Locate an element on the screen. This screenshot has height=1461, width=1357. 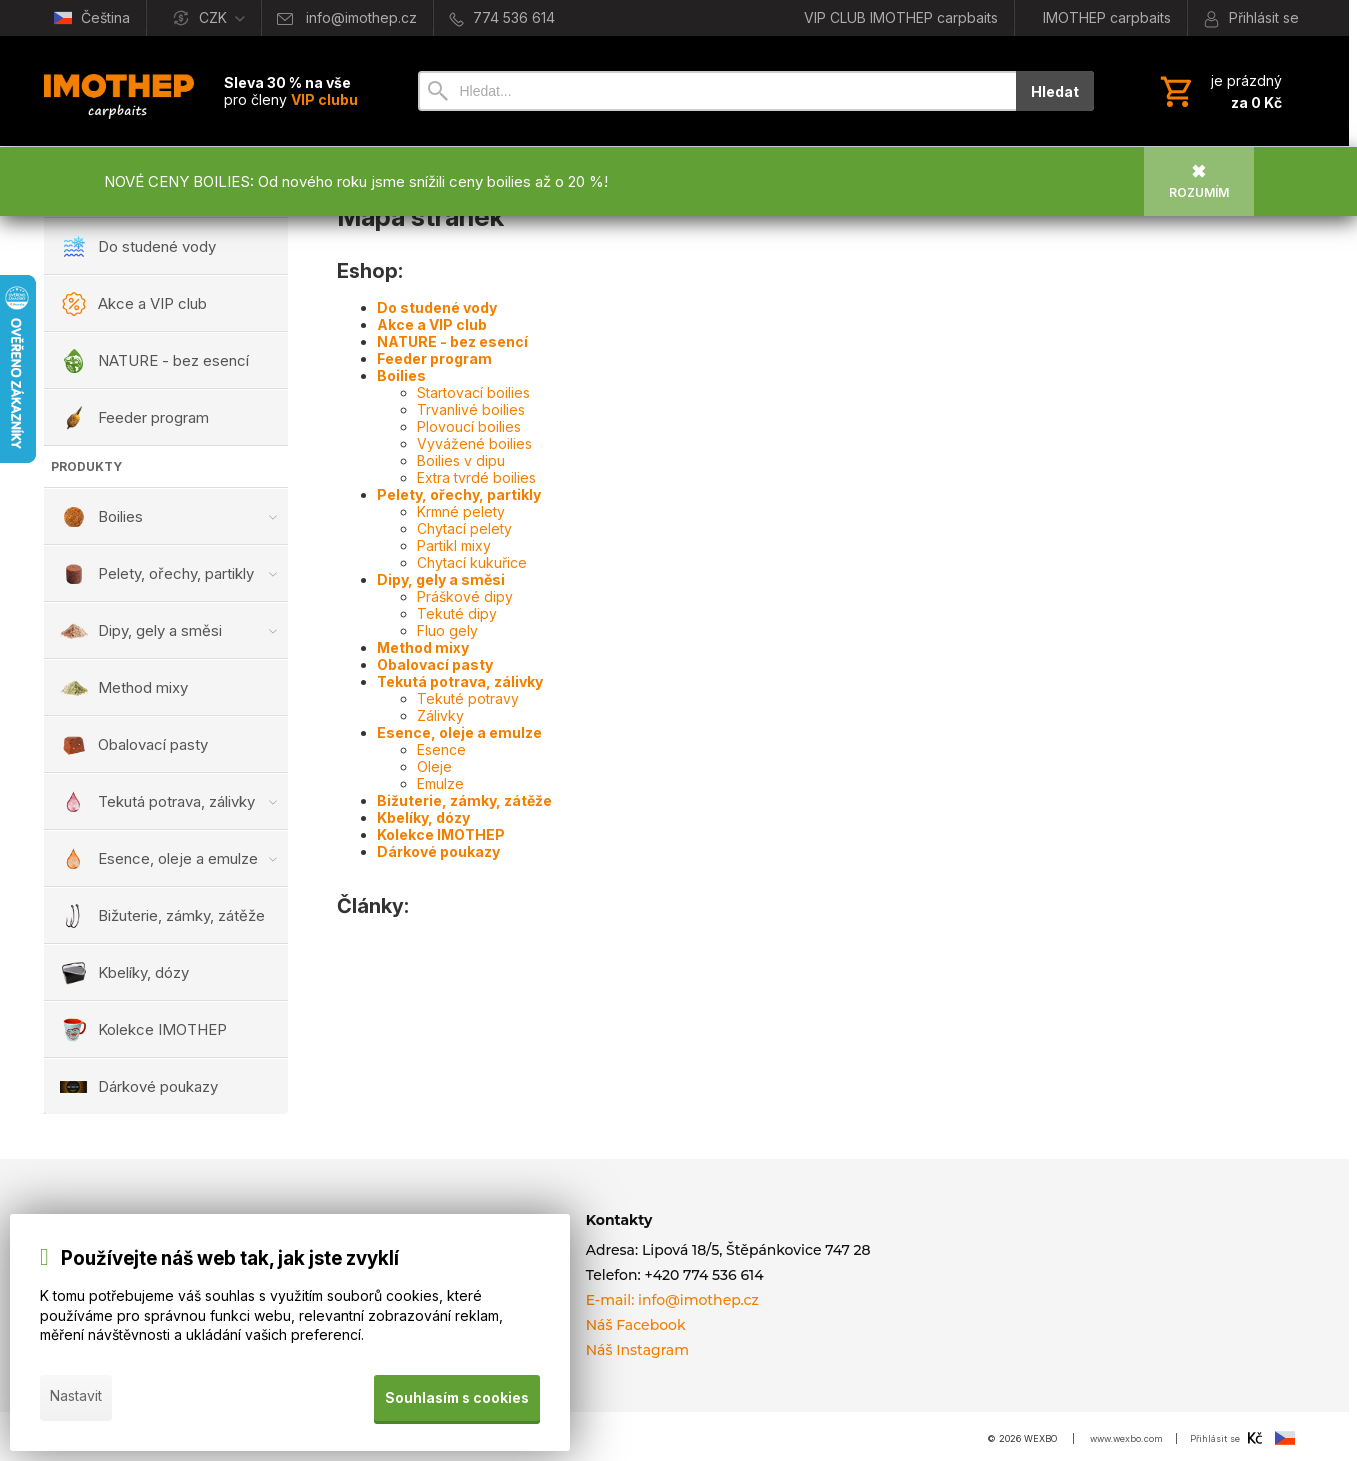
Kbelíky, dózy is located at coordinates (423, 817).